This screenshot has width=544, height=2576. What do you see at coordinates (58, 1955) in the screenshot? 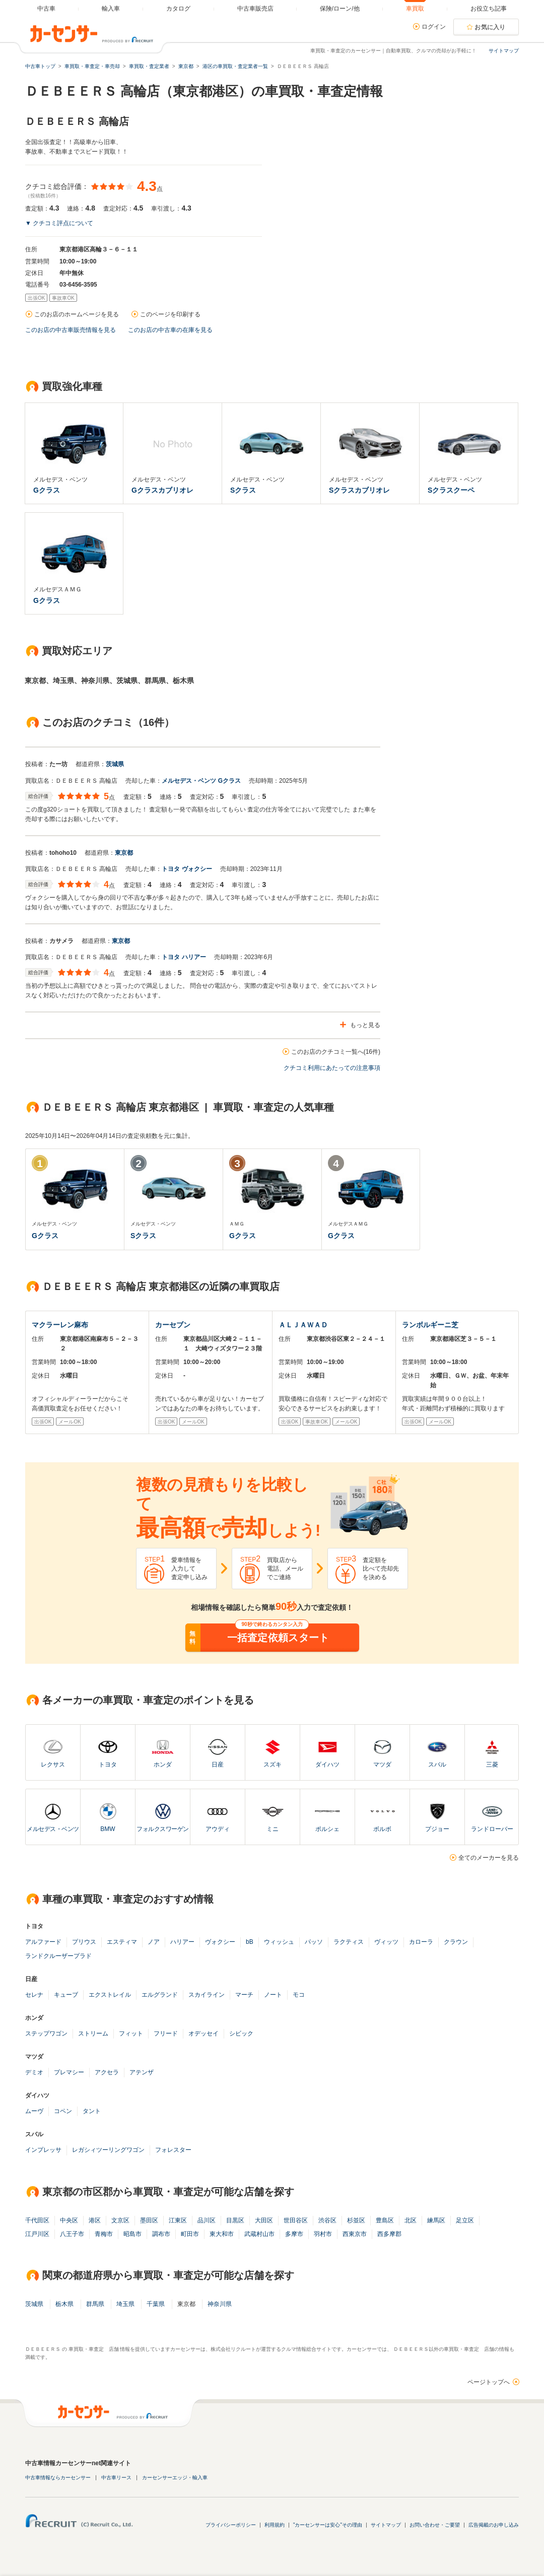
I see `ランドクルーザープラド` at bounding box center [58, 1955].